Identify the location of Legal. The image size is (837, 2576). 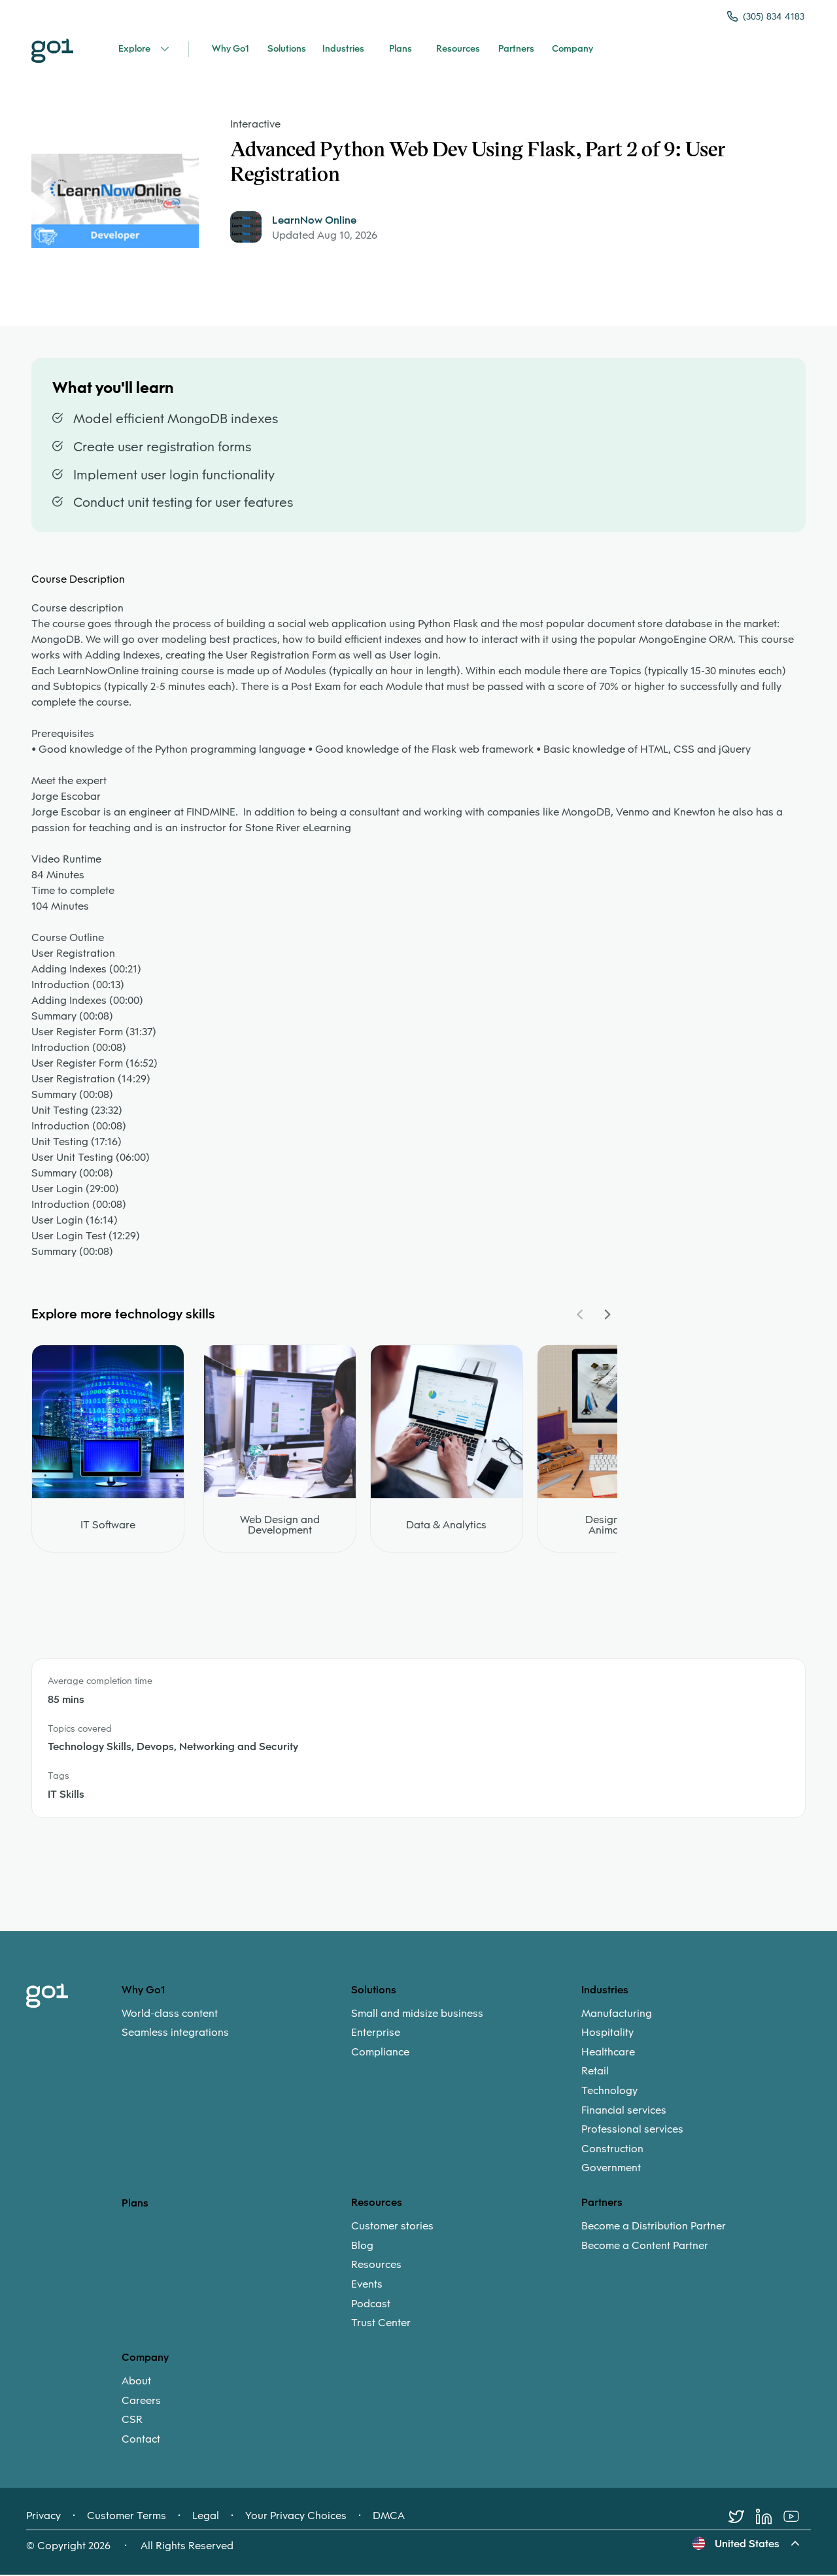
(205, 2517).